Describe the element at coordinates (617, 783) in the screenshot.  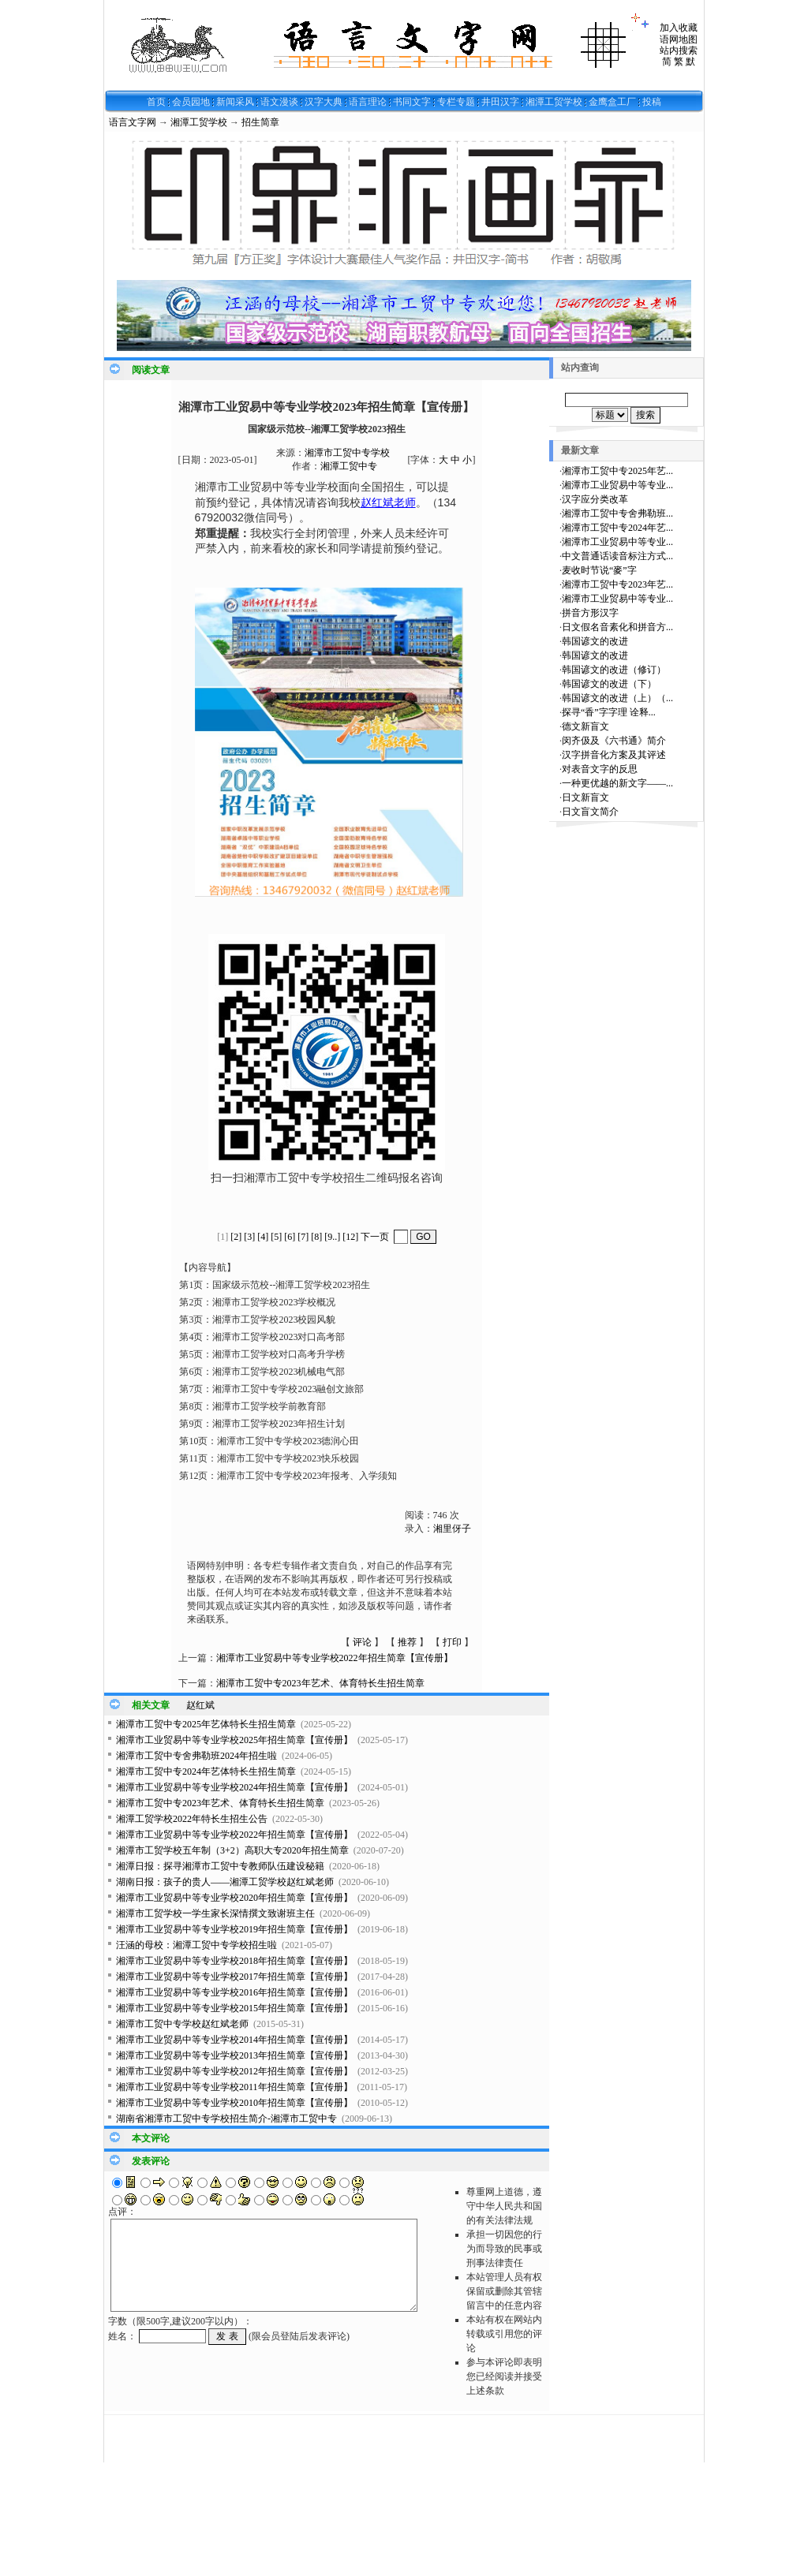
I see `一种更优越的新文字——...` at that location.